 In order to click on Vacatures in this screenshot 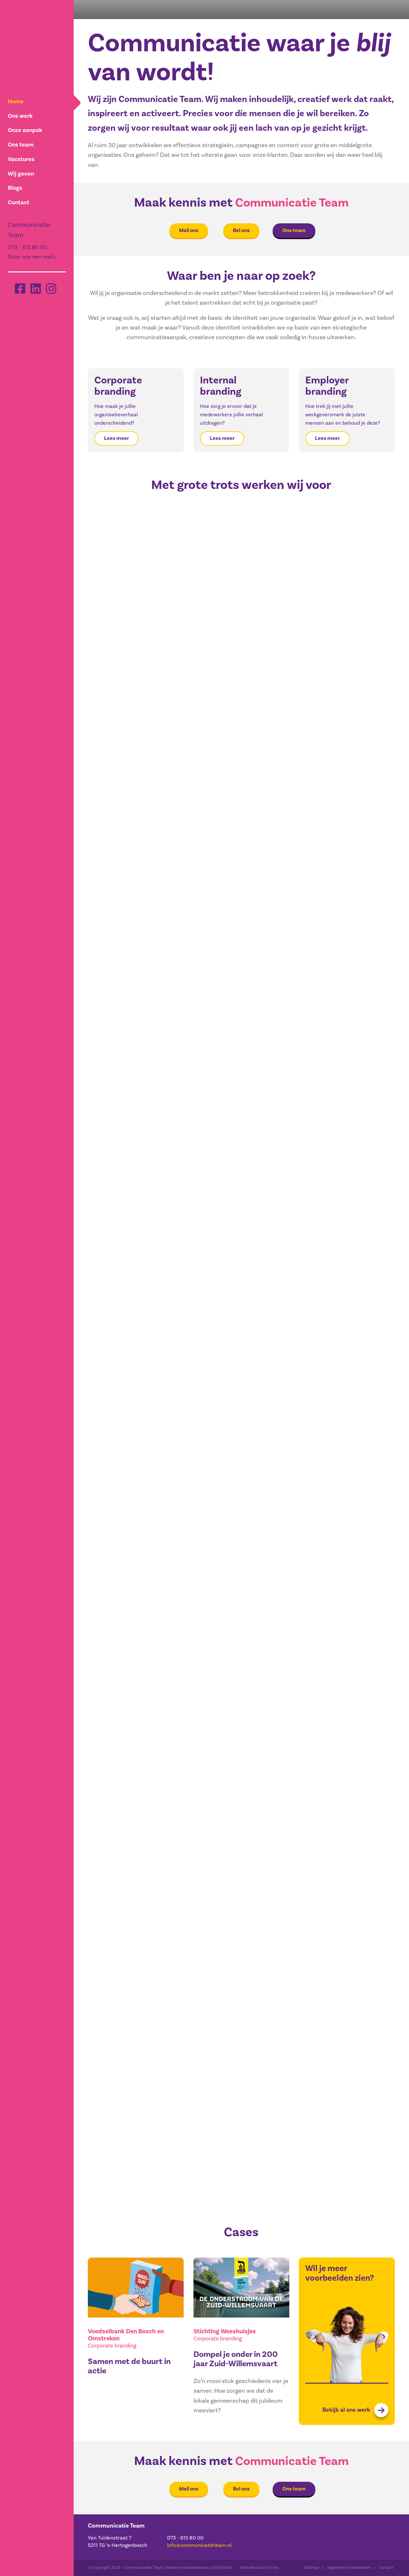, I will do `click(21, 158)`.